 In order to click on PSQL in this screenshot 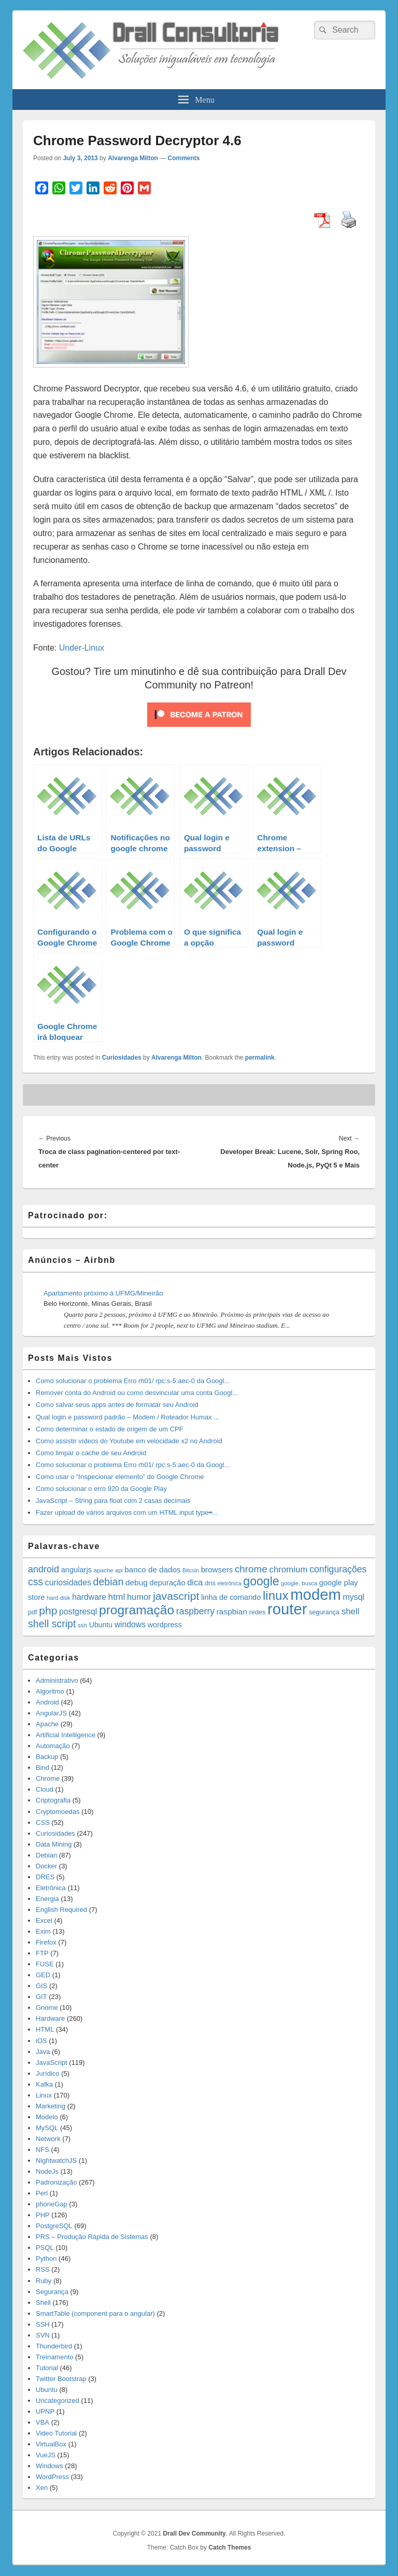, I will do `click(45, 2247)`.